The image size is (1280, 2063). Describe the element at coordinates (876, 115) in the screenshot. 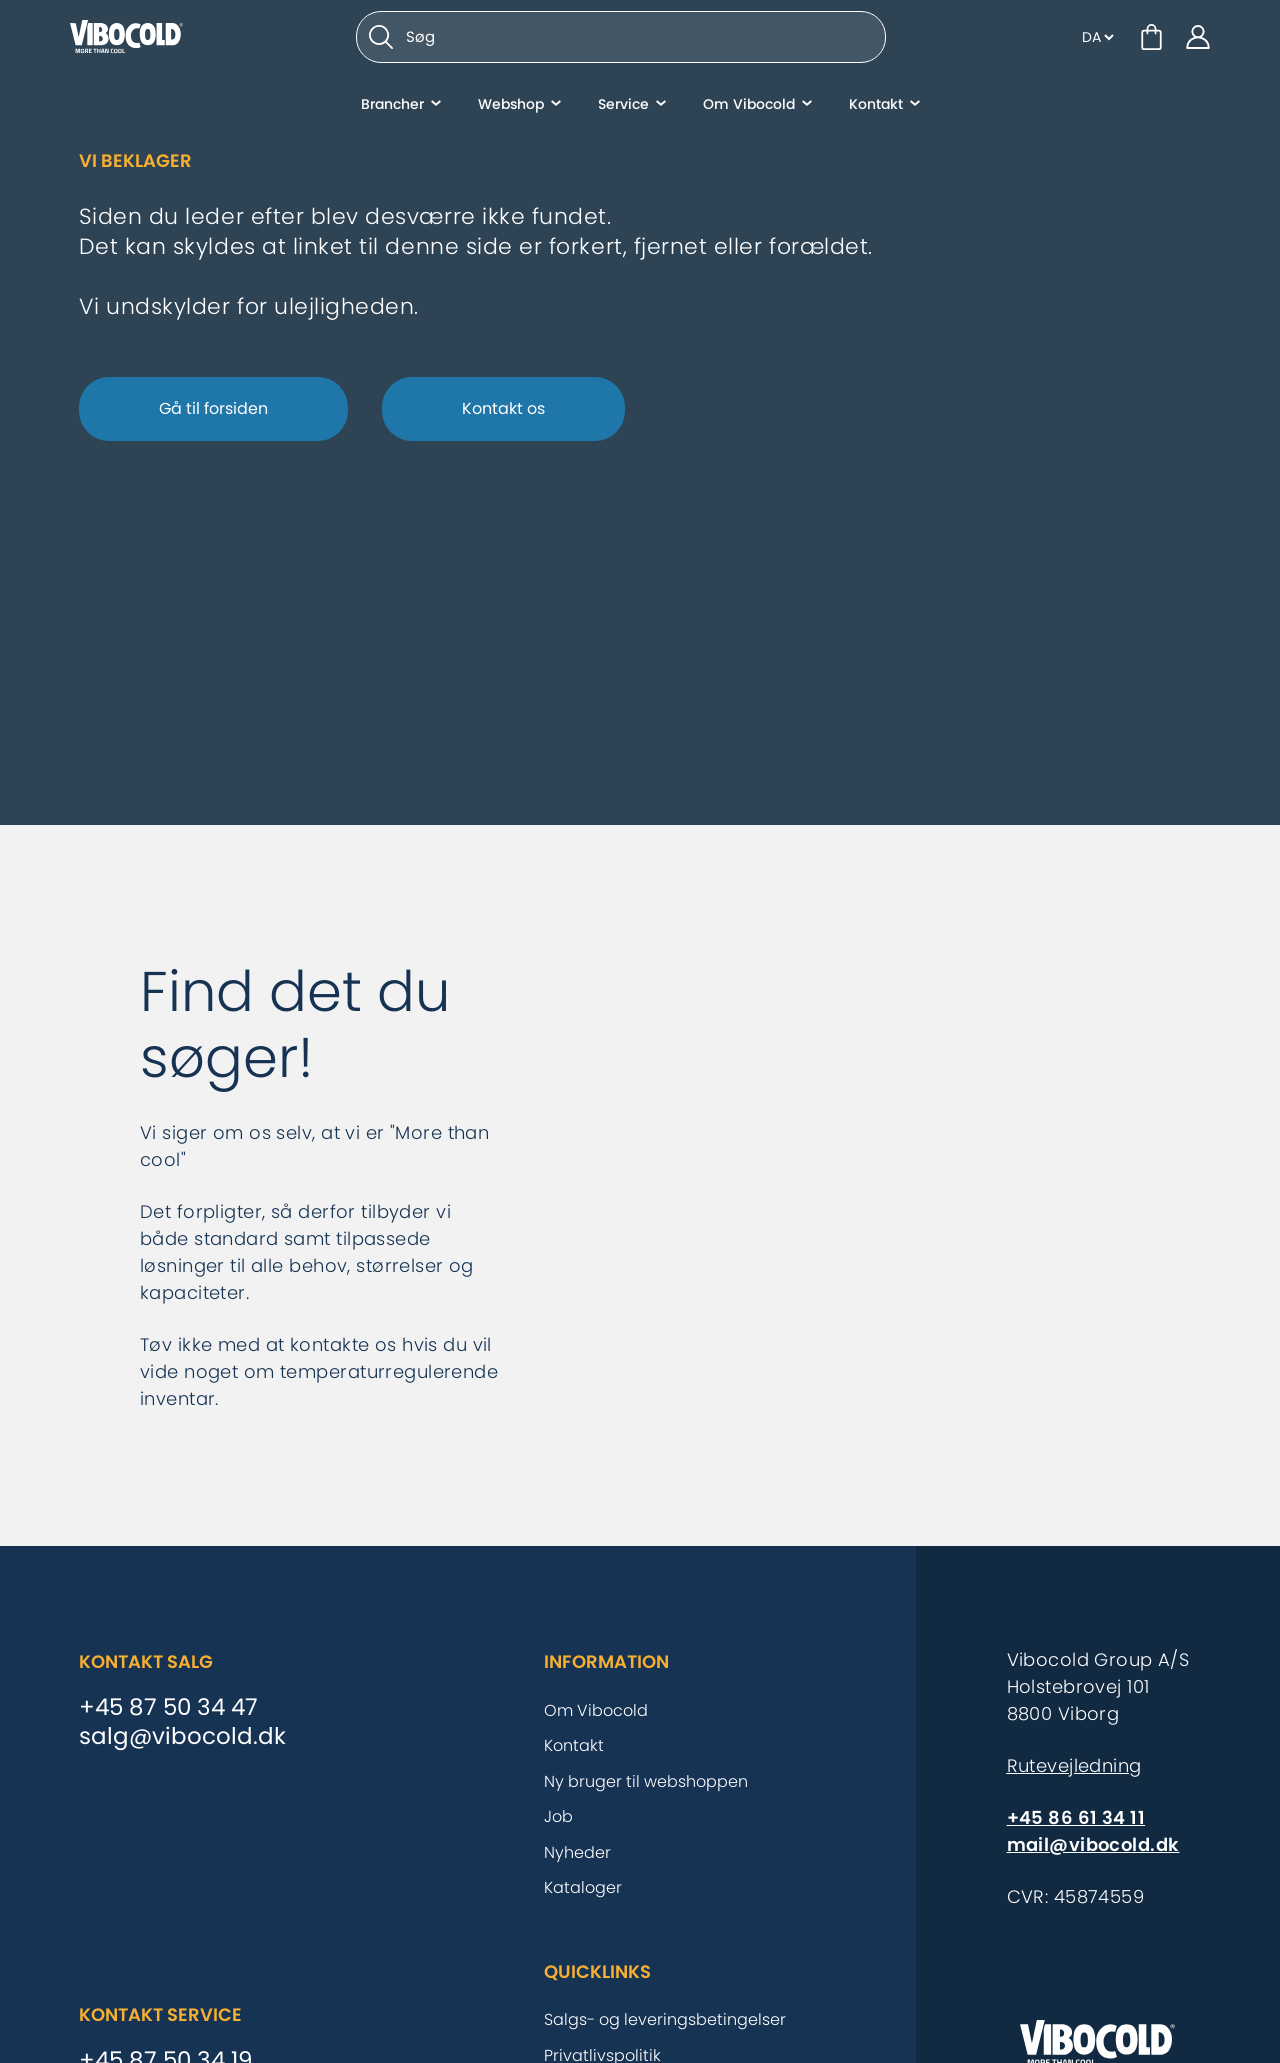

I see `Kontakt` at that location.